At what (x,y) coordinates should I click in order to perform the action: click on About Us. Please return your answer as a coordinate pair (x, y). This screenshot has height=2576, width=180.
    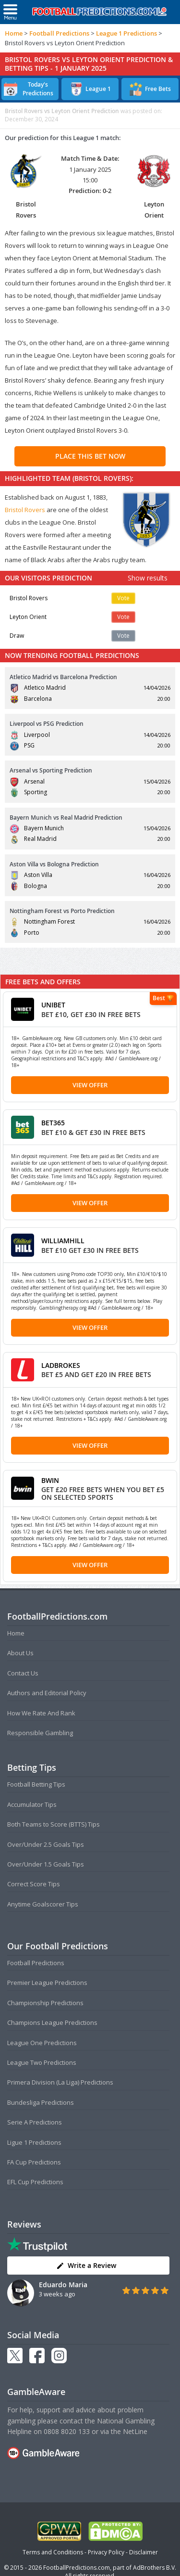
    Looking at the image, I should click on (20, 1653).